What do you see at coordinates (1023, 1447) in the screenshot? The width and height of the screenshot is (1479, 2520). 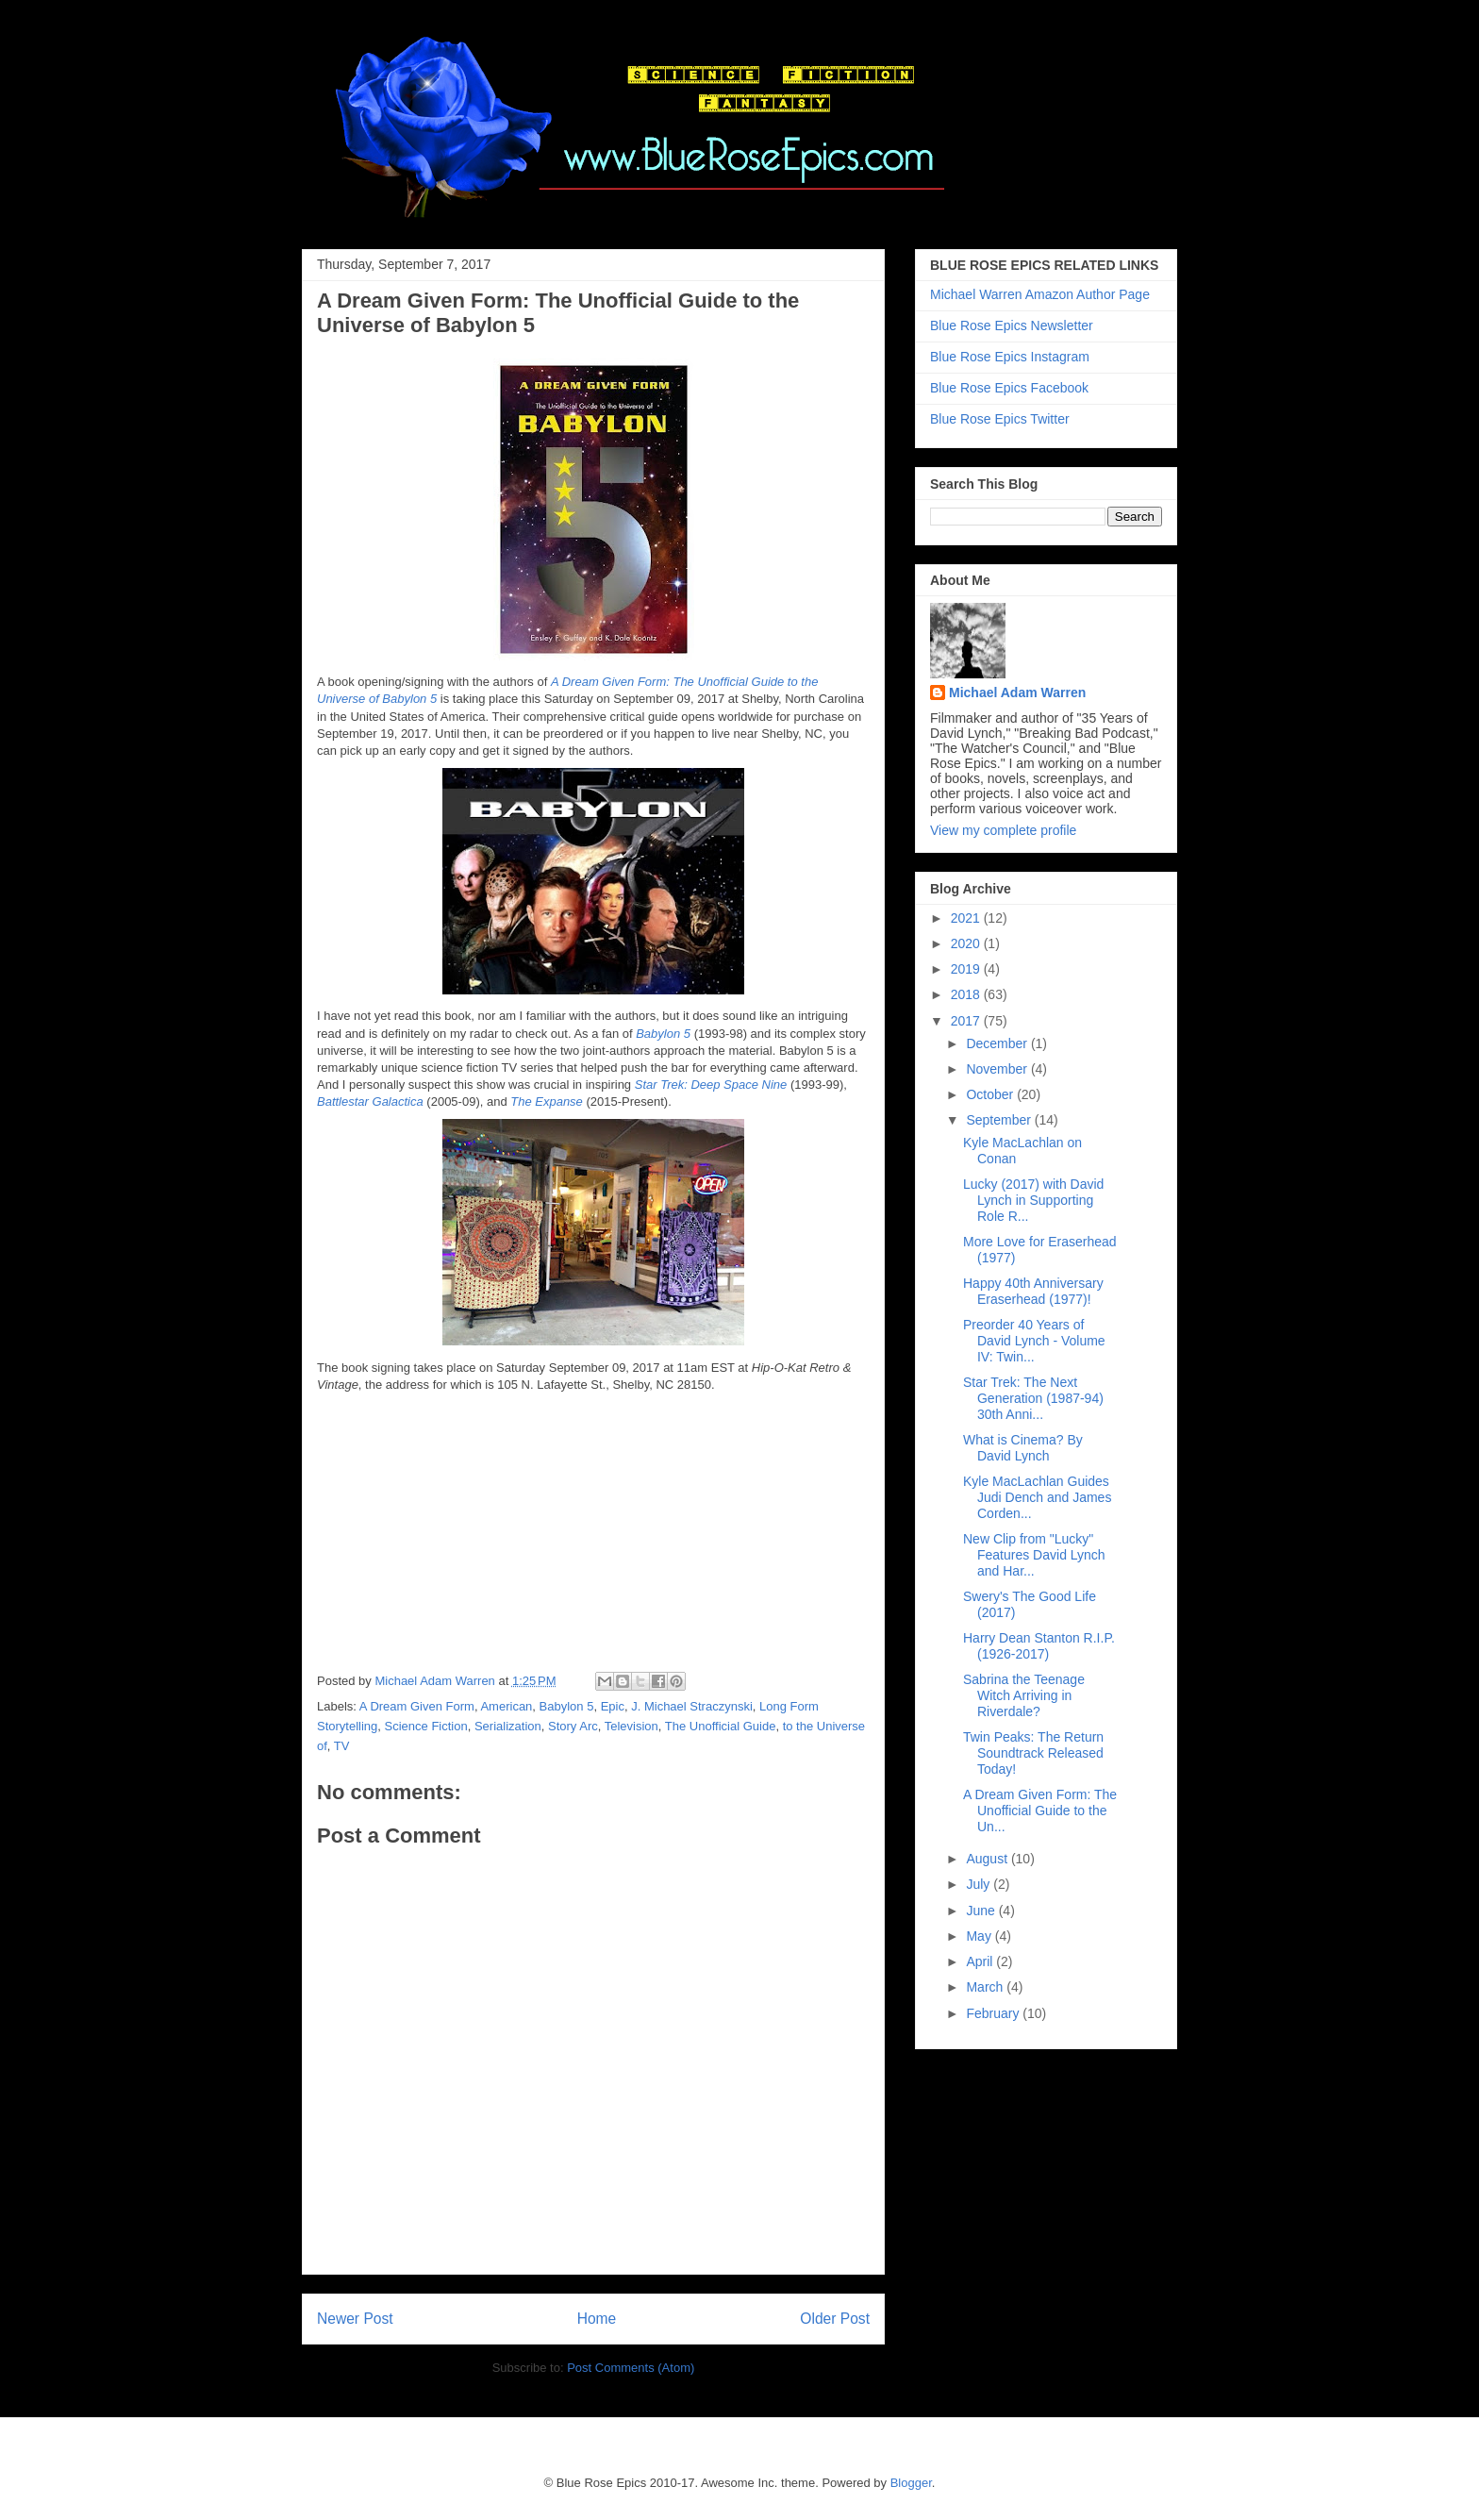 I see `What is Cinema? By David Lynch` at bounding box center [1023, 1447].